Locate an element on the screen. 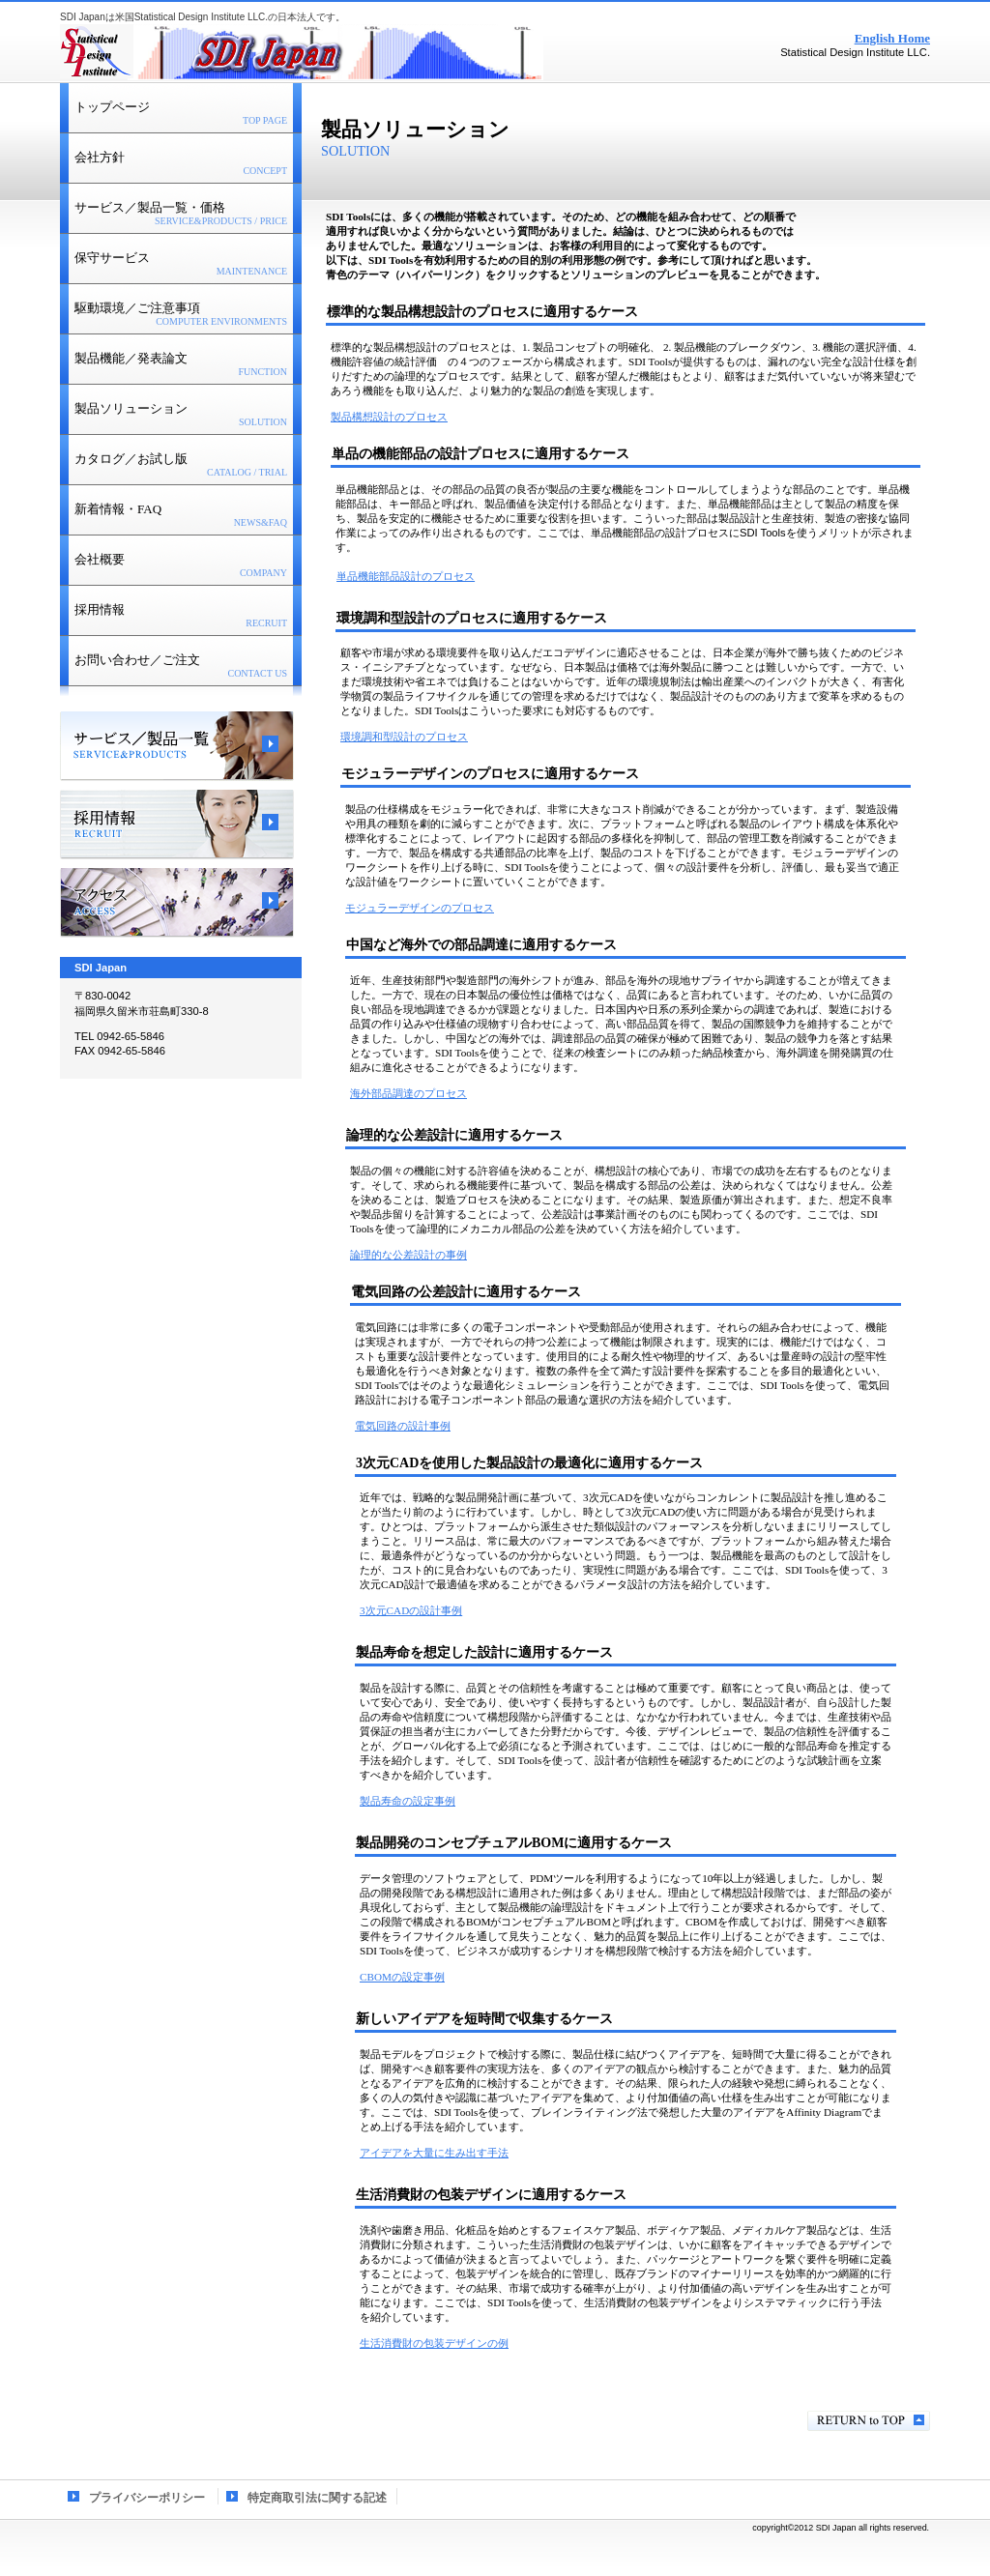 This screenshot has height=2576, width=990. 生活消費財の包装デザインの例 is located at coordinates (434, 2343).